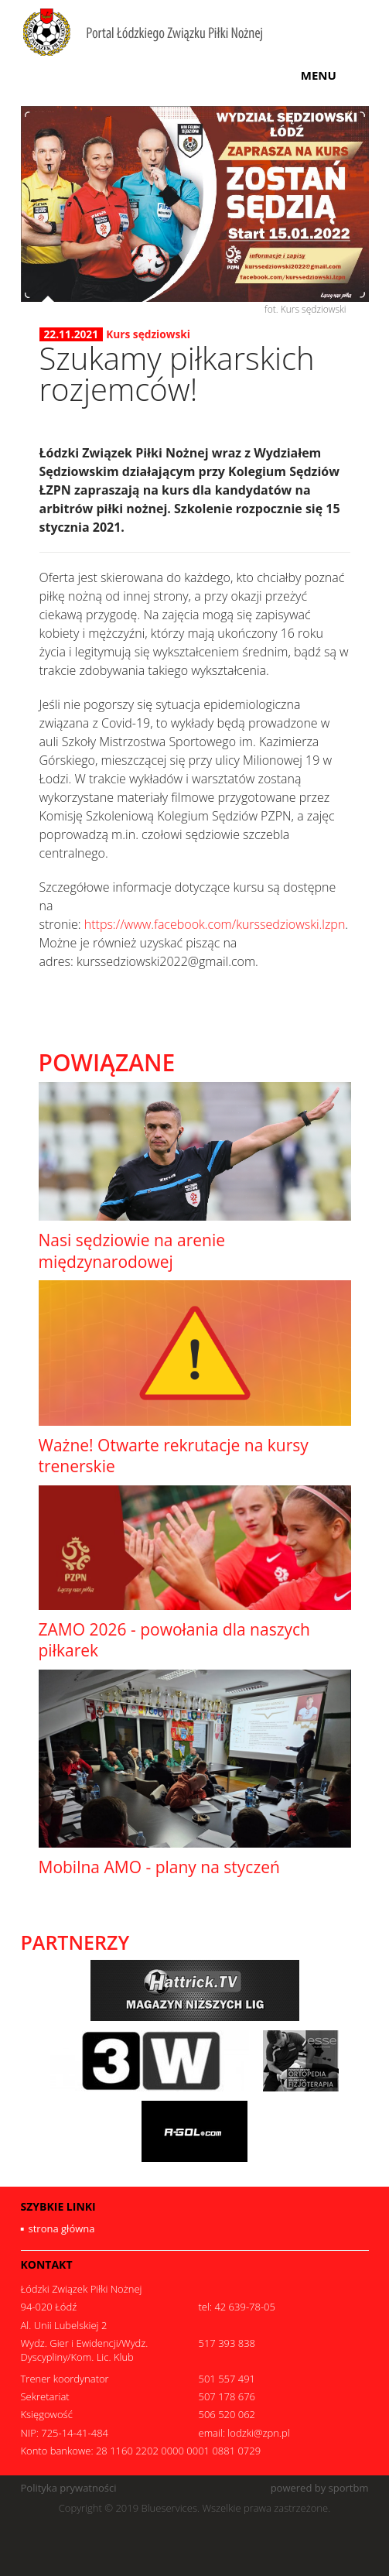 The height and width of the screenshot is (2576, 389). Describe the element at coordinates (62, 2228) in the screenshot. I see `strona główna` at that location.